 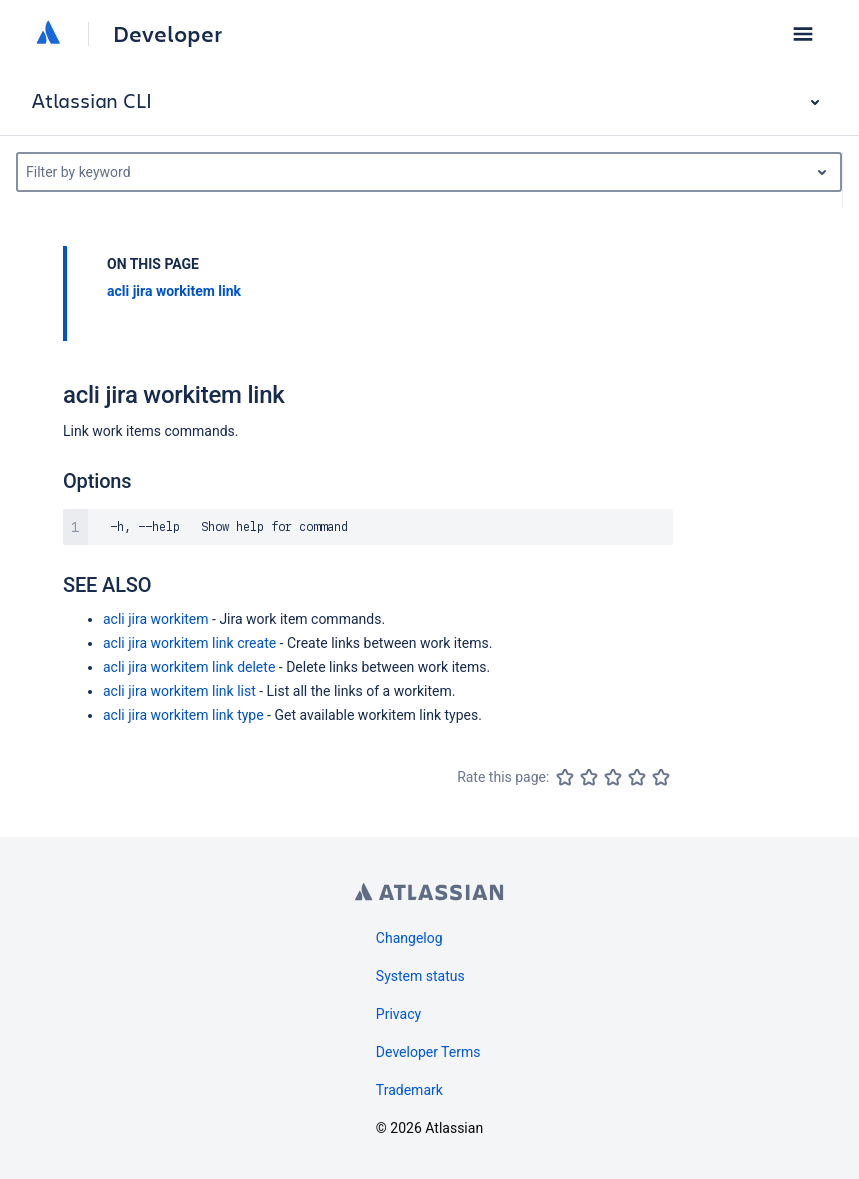 I want to click on acli jira workitem link create, so click(x=189, y=643).